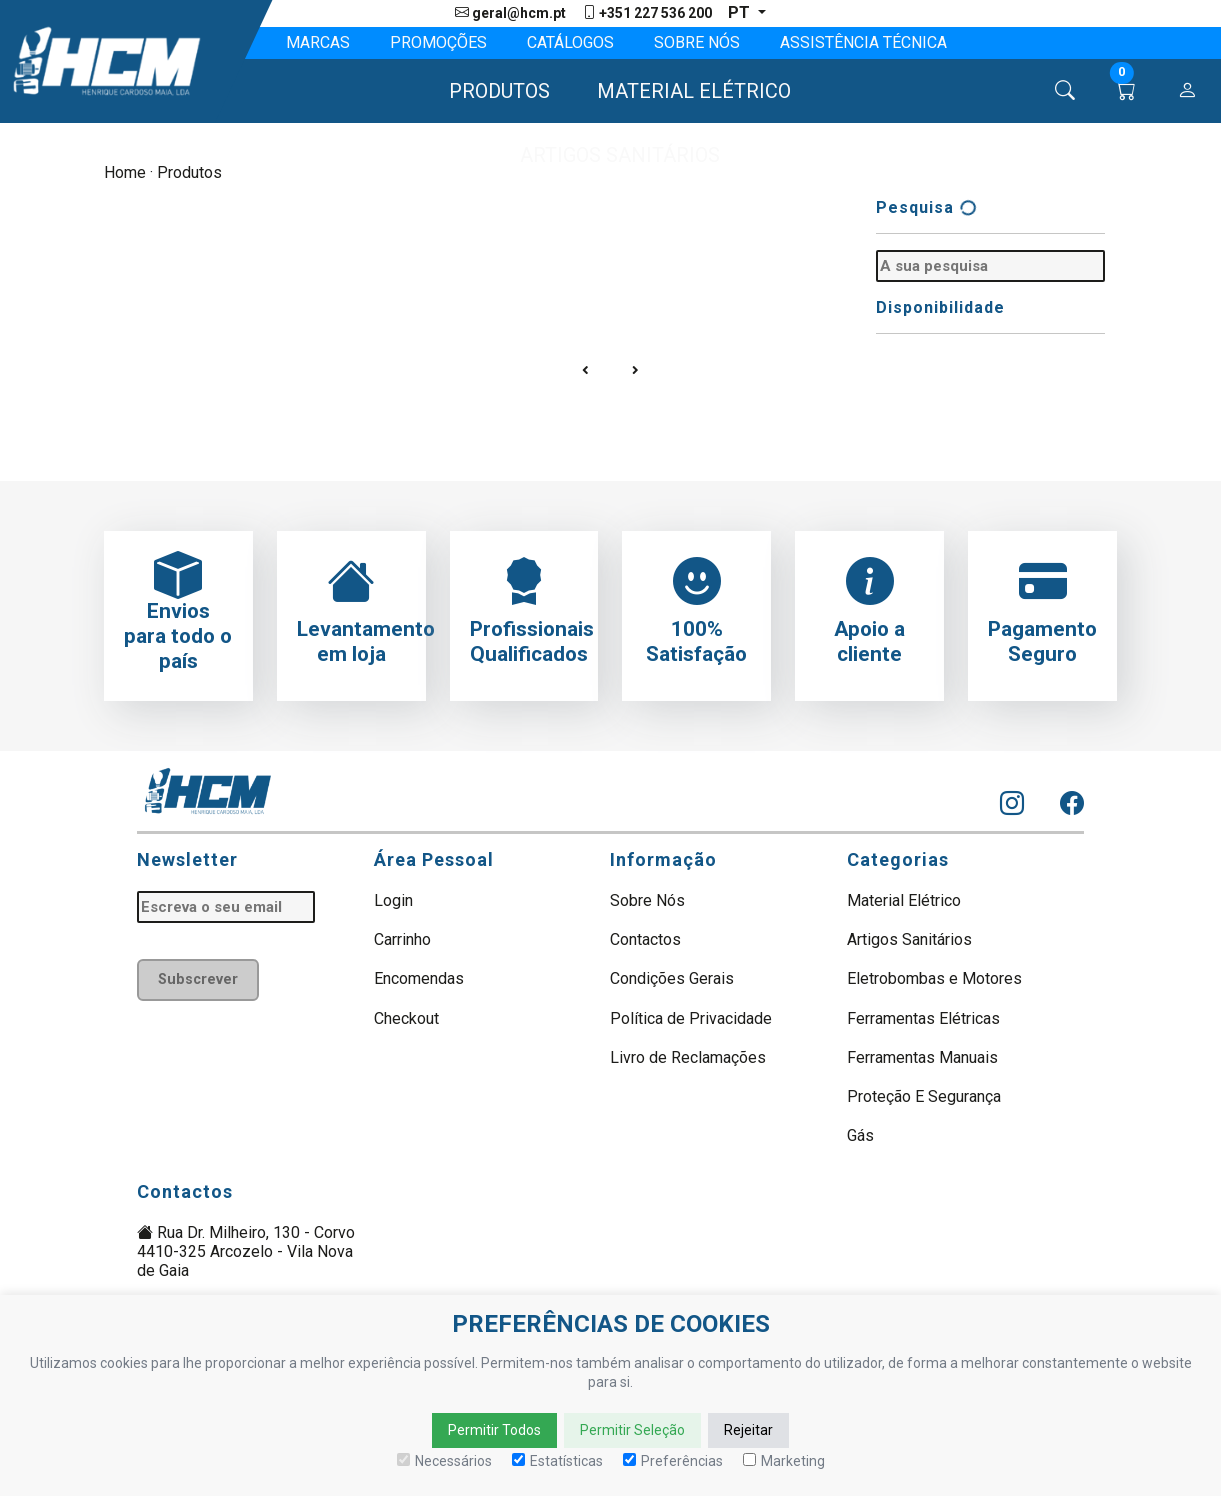 The height and width of the screenshot is (1496, 1221). I want to click on [button], so click(490, 91).